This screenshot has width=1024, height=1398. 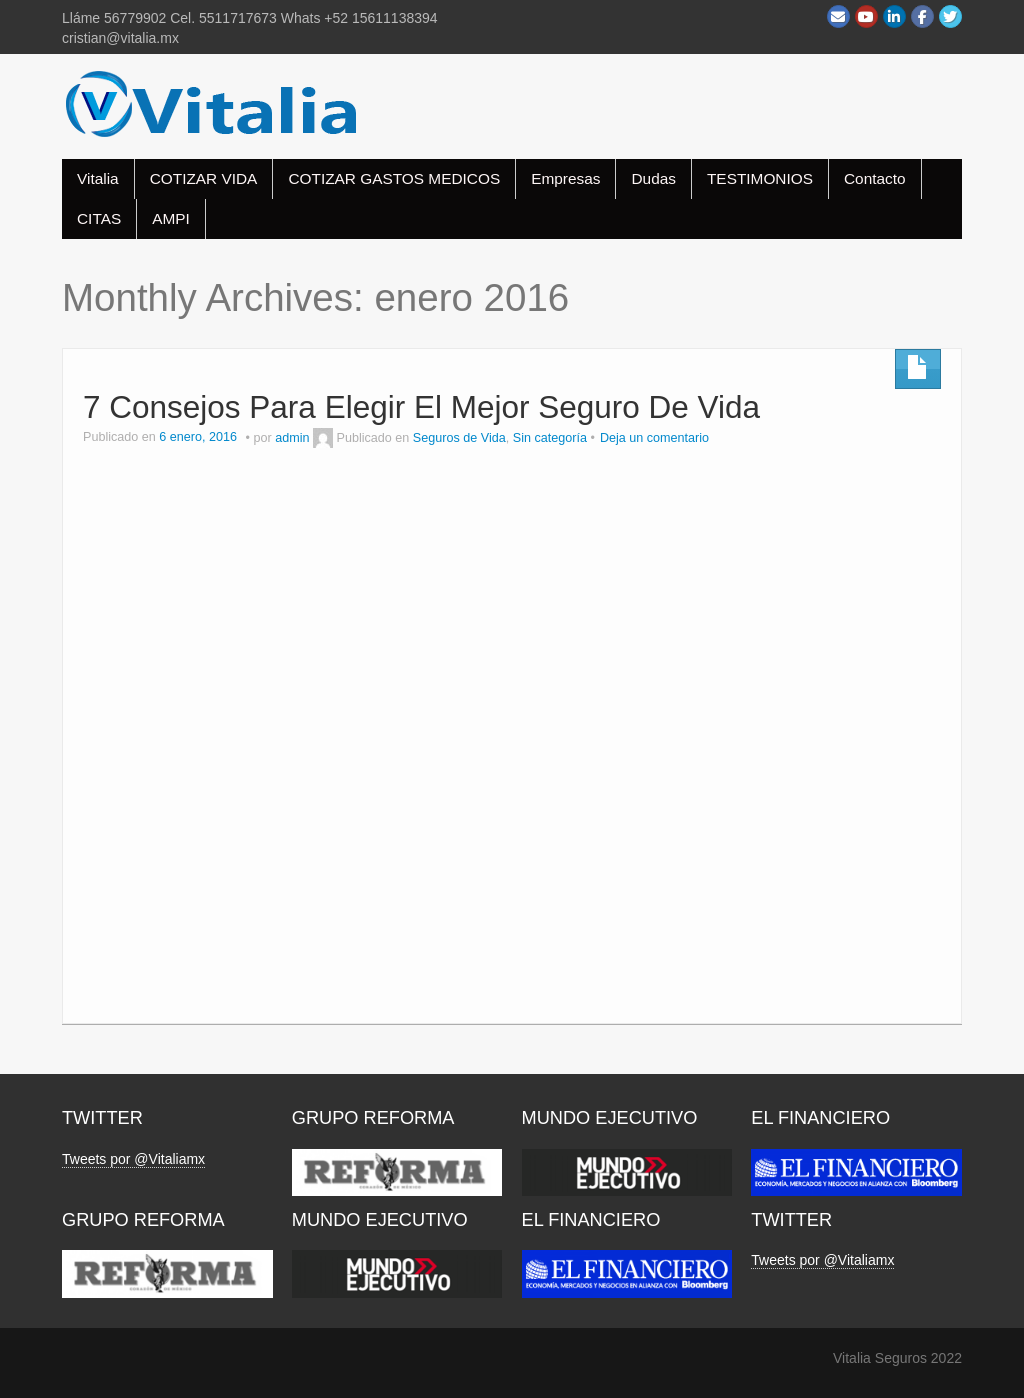 I want to click on admin, so click(x=292, y=438).